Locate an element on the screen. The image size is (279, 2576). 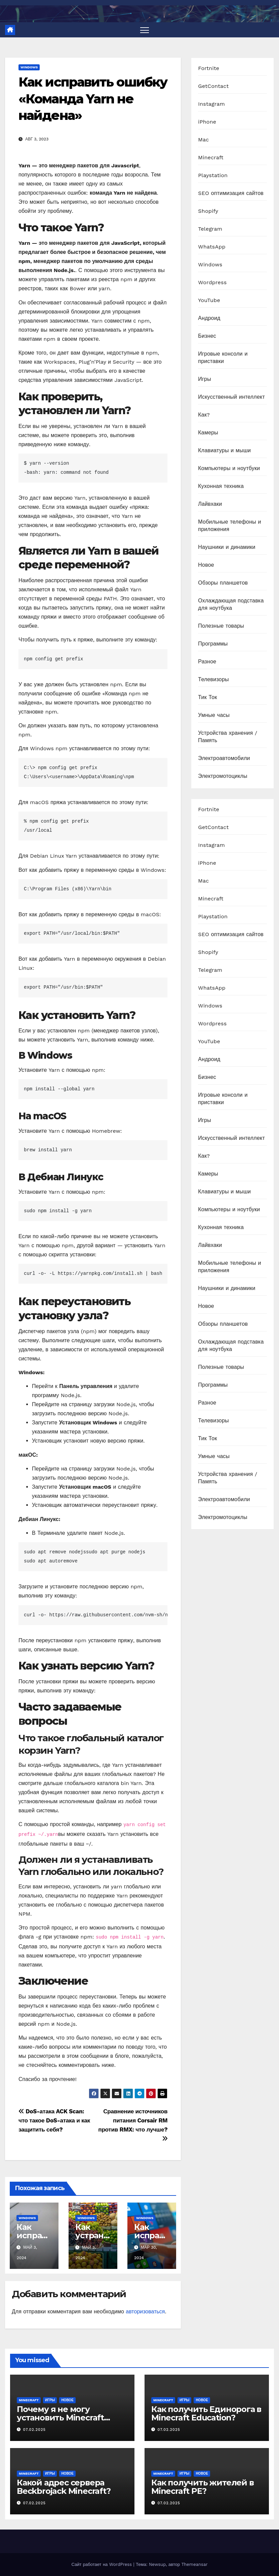
DoS-атака ACK Scan: что такое DoS-атака и как защитить себя? is located at coordinates (54, 2120).